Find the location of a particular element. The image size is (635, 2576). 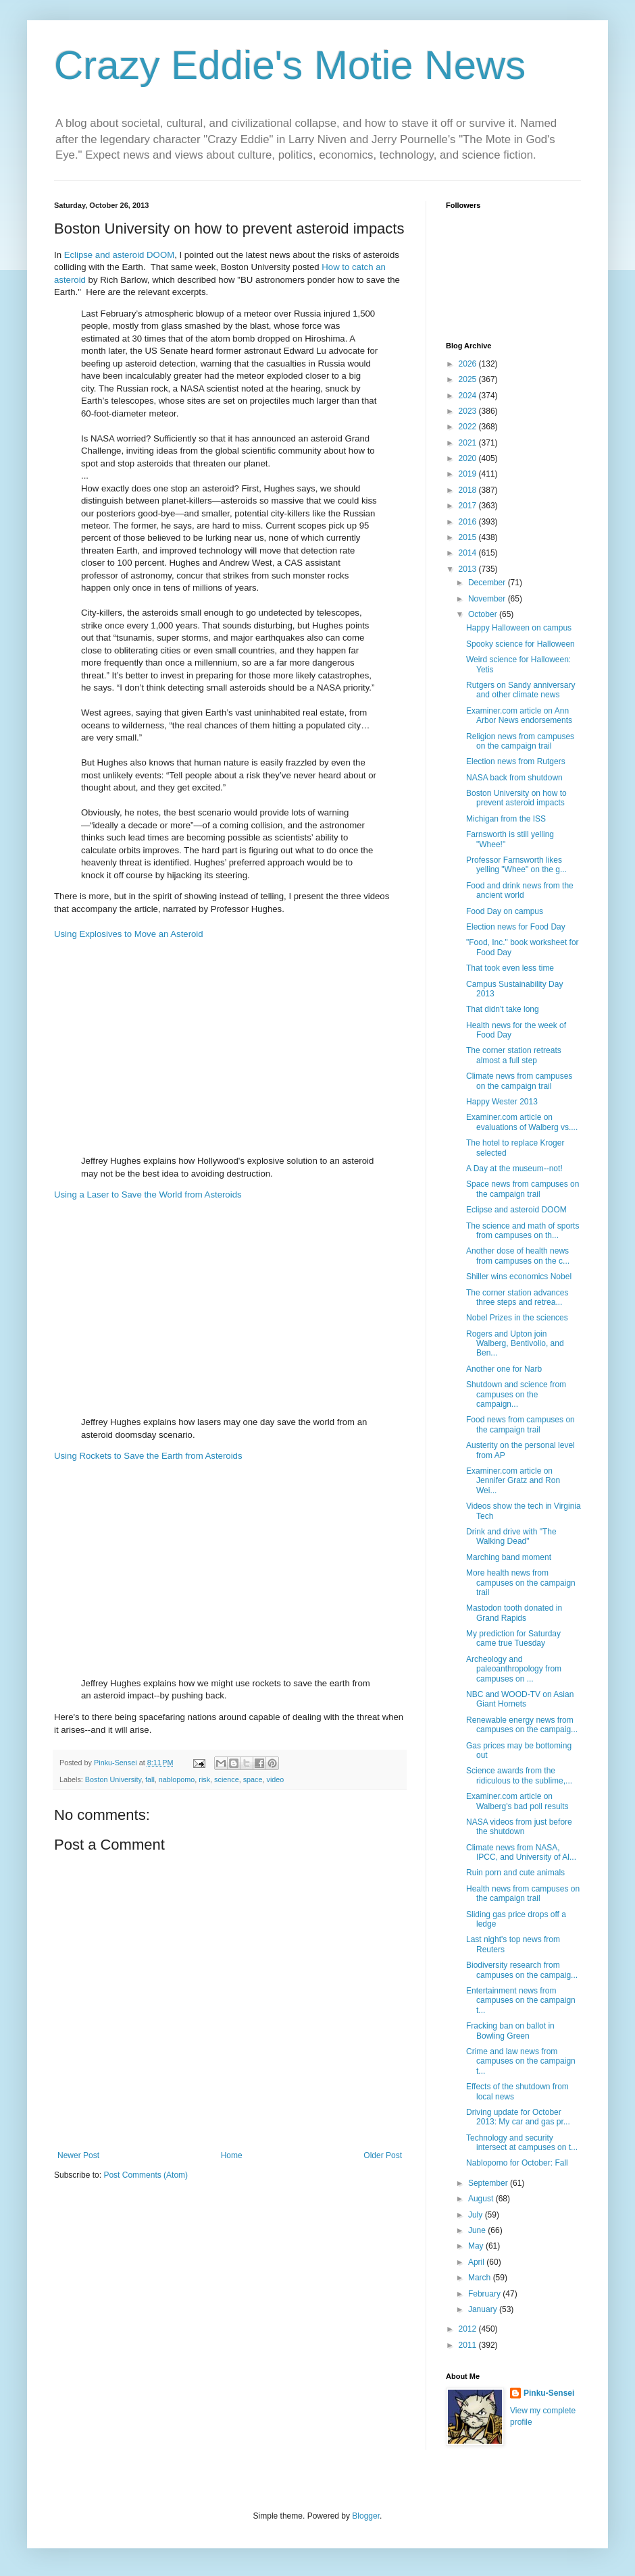

Happy Halloween on campus is located at coordinates (519, 628).